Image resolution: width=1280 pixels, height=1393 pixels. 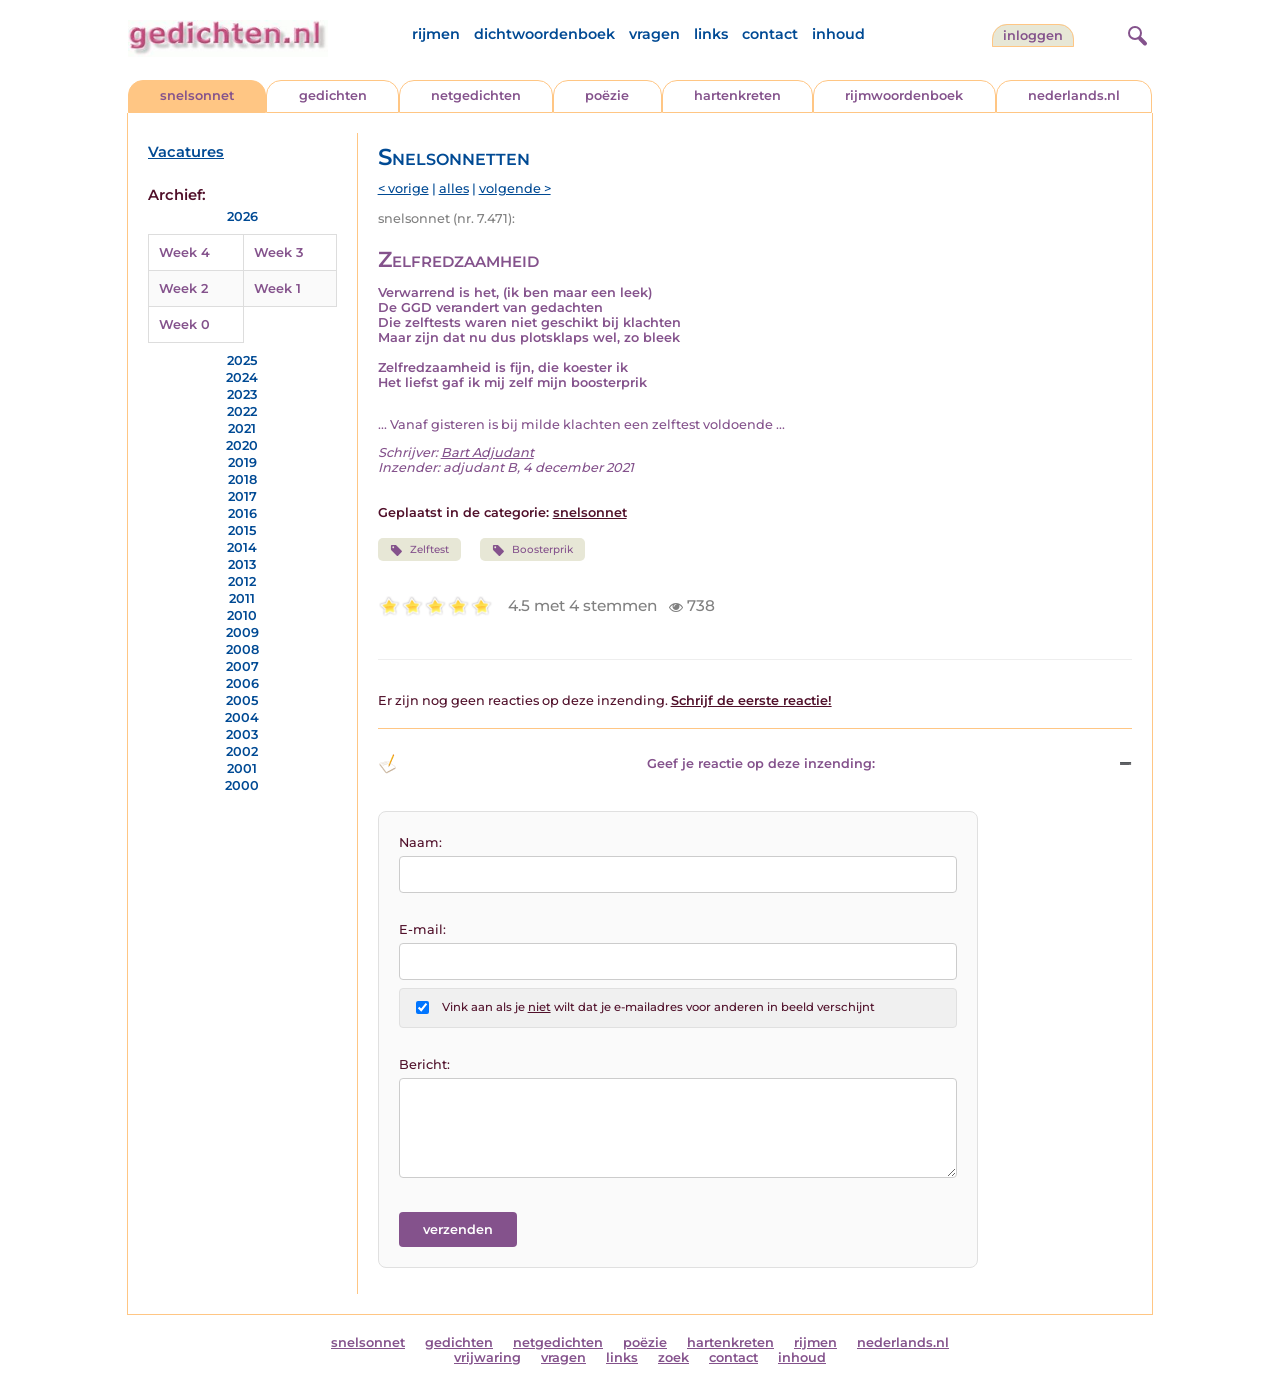 What do you see at coordinates (544, 34) in the screenshot?
I see `dichtwoordenboek` at bounding box center [544, 34].